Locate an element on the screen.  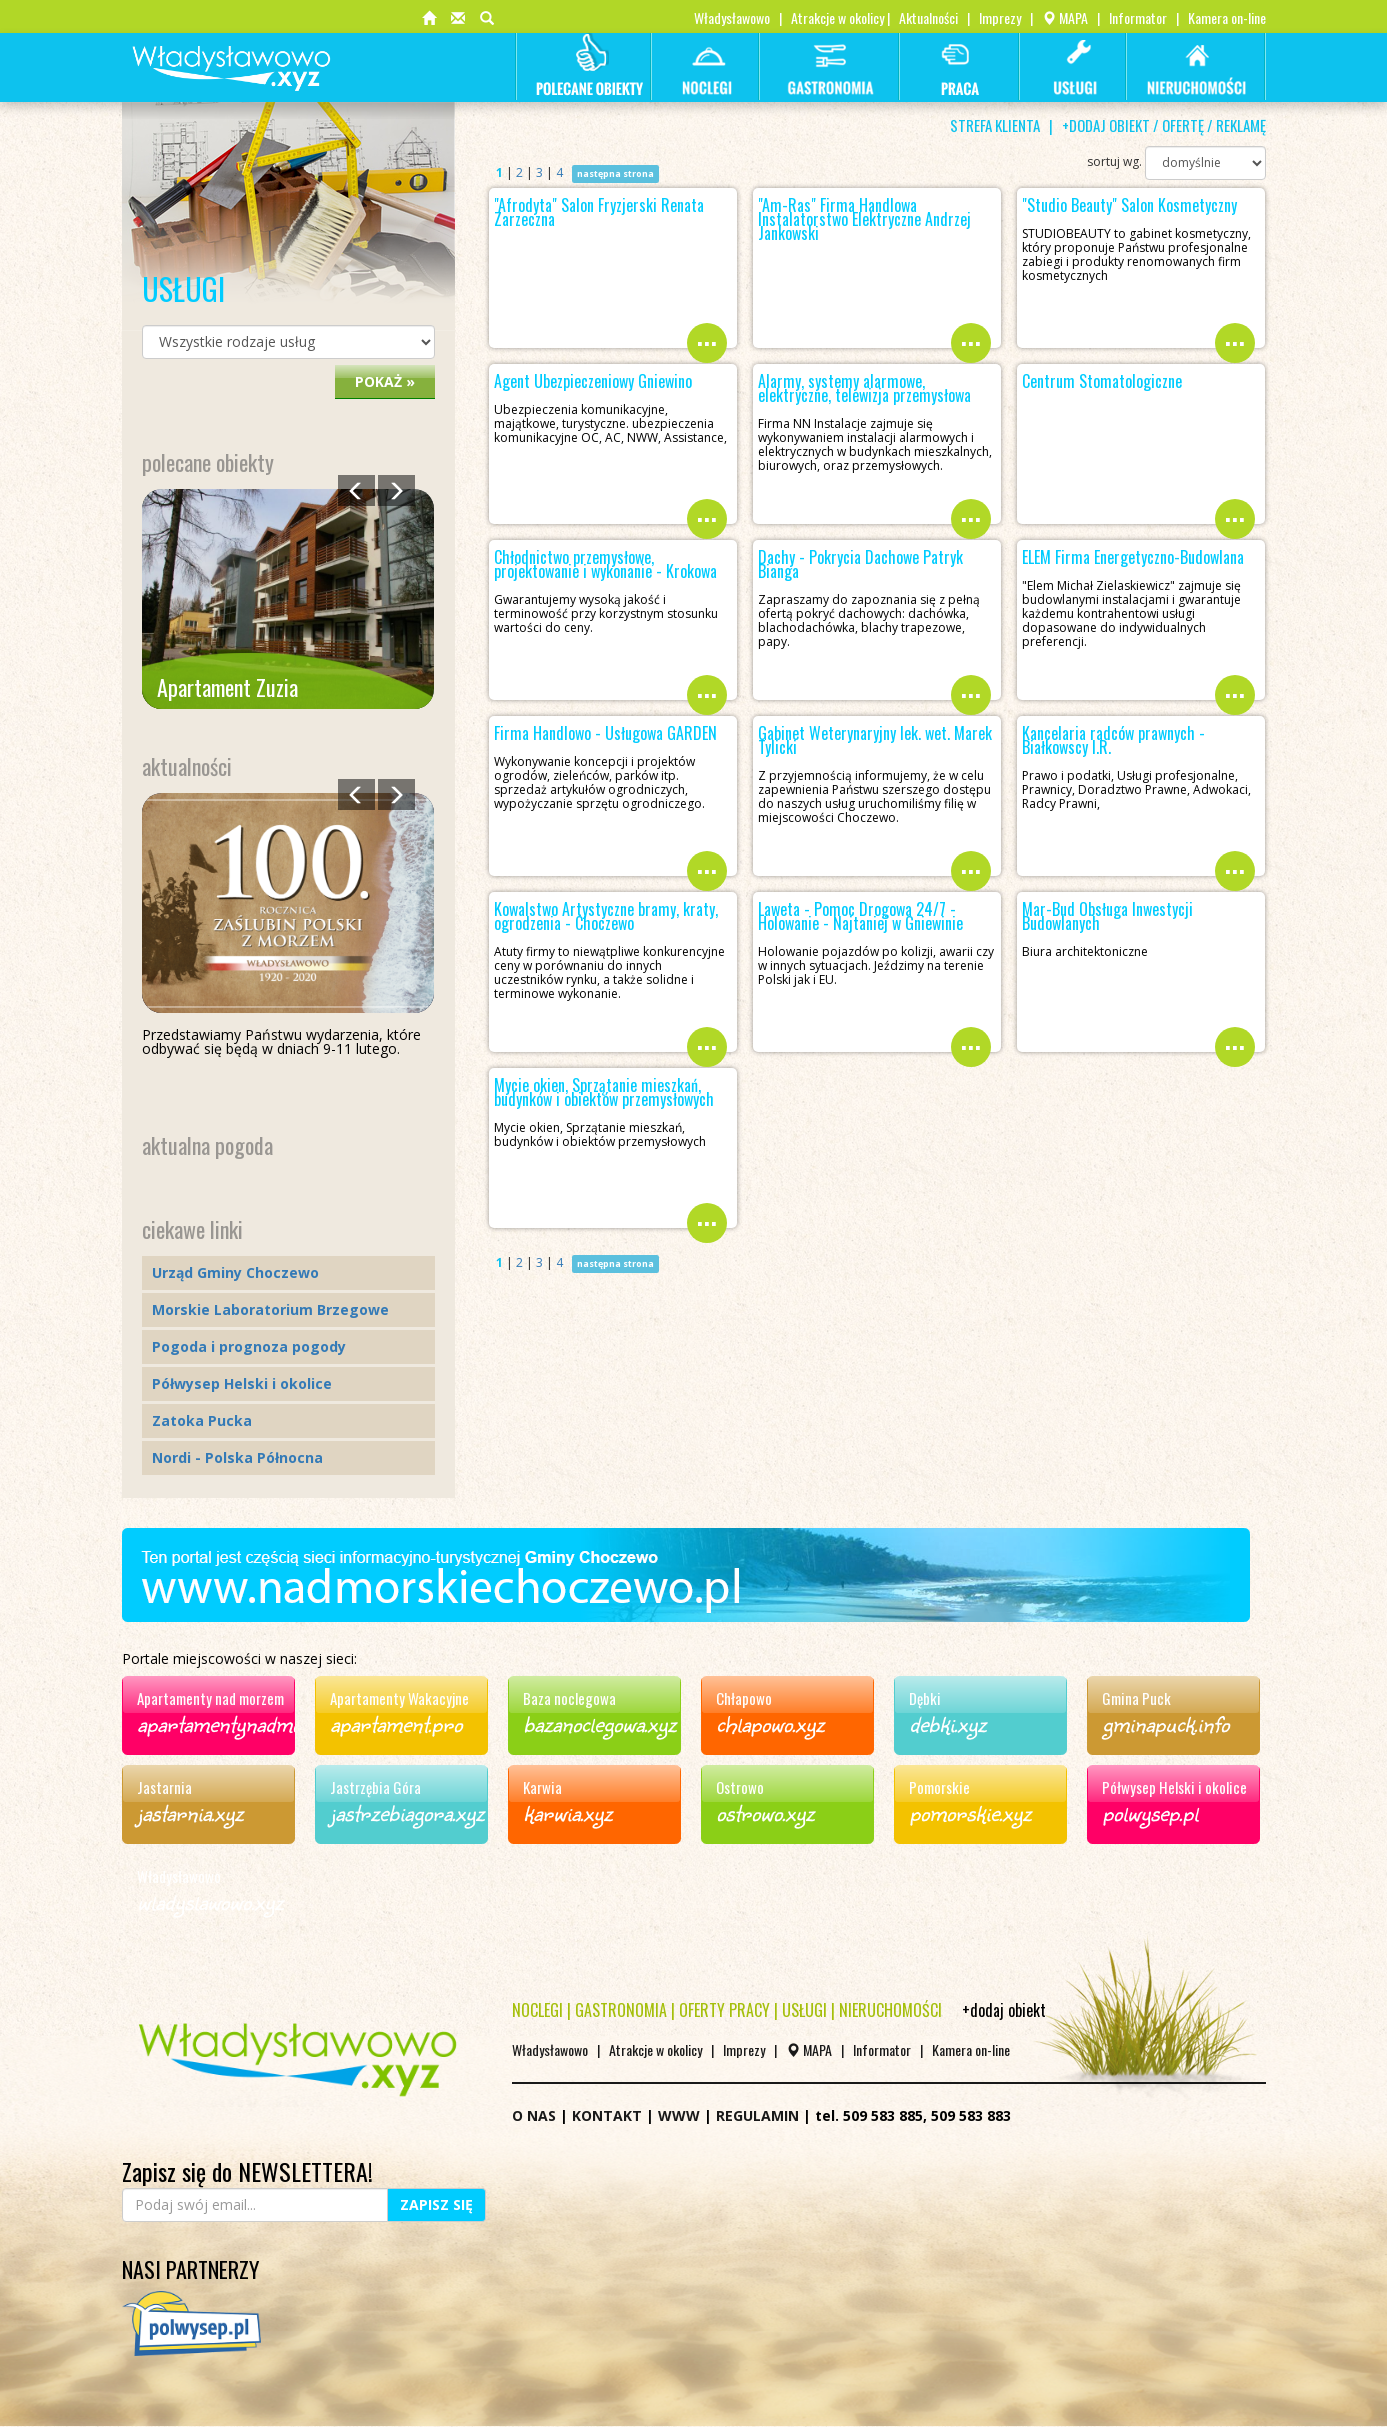
bazanoclegowa.xyz is located at coordinates (599, 1723).